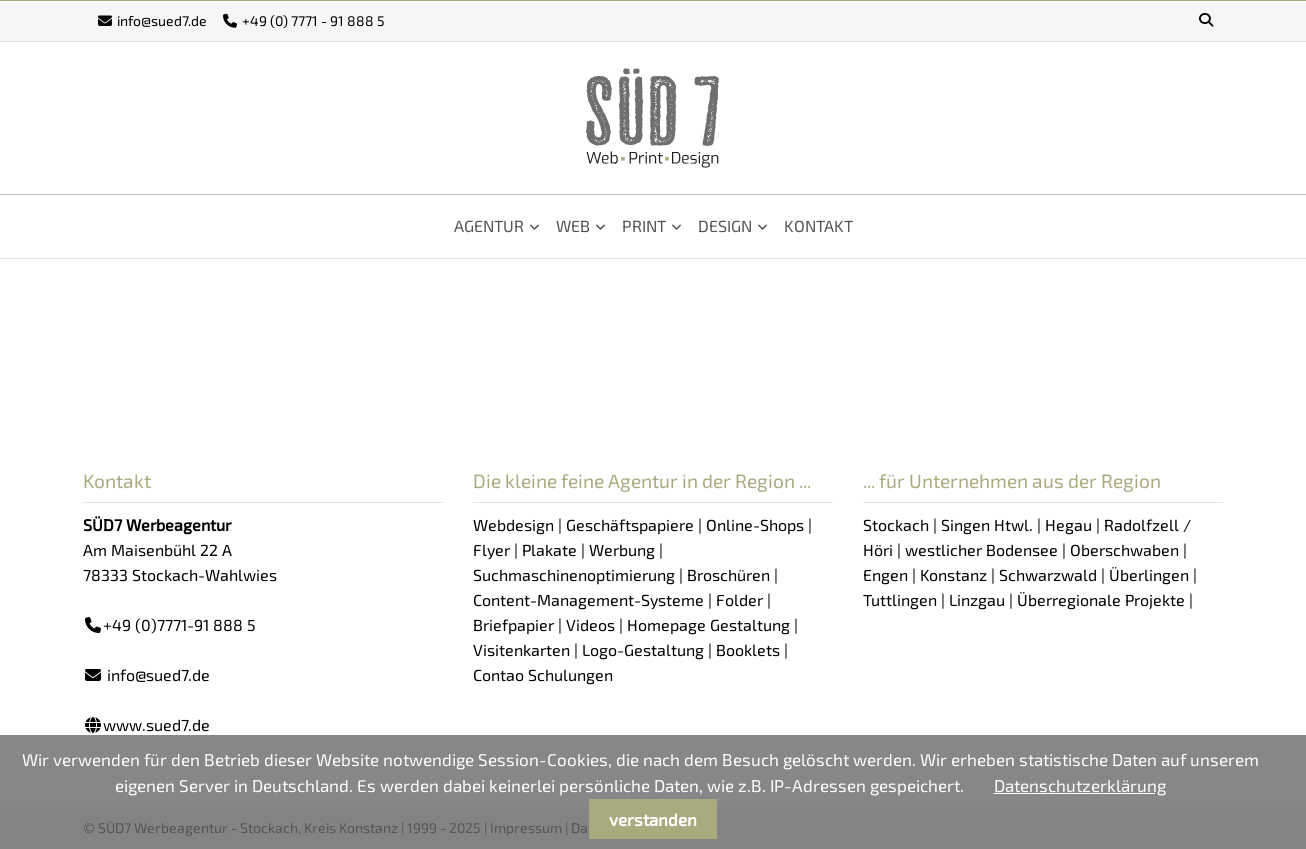  Describe the element at coordinates (900, 599) in the screenshot. I see `Tuttlingen` at that location.